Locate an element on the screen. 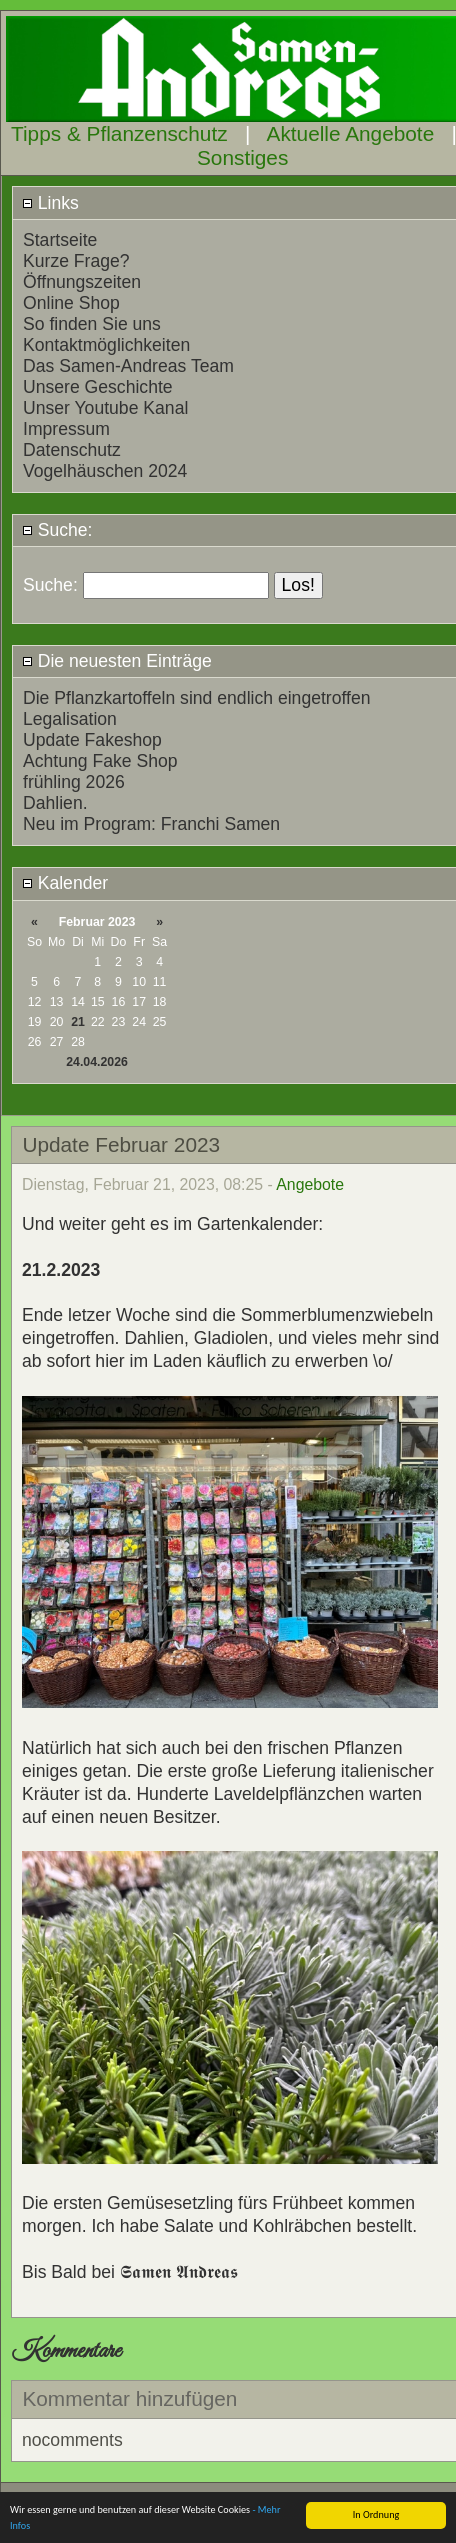 The image size is (456, 2543). Aktuelle Angebote is located at coordinates (351, 133).